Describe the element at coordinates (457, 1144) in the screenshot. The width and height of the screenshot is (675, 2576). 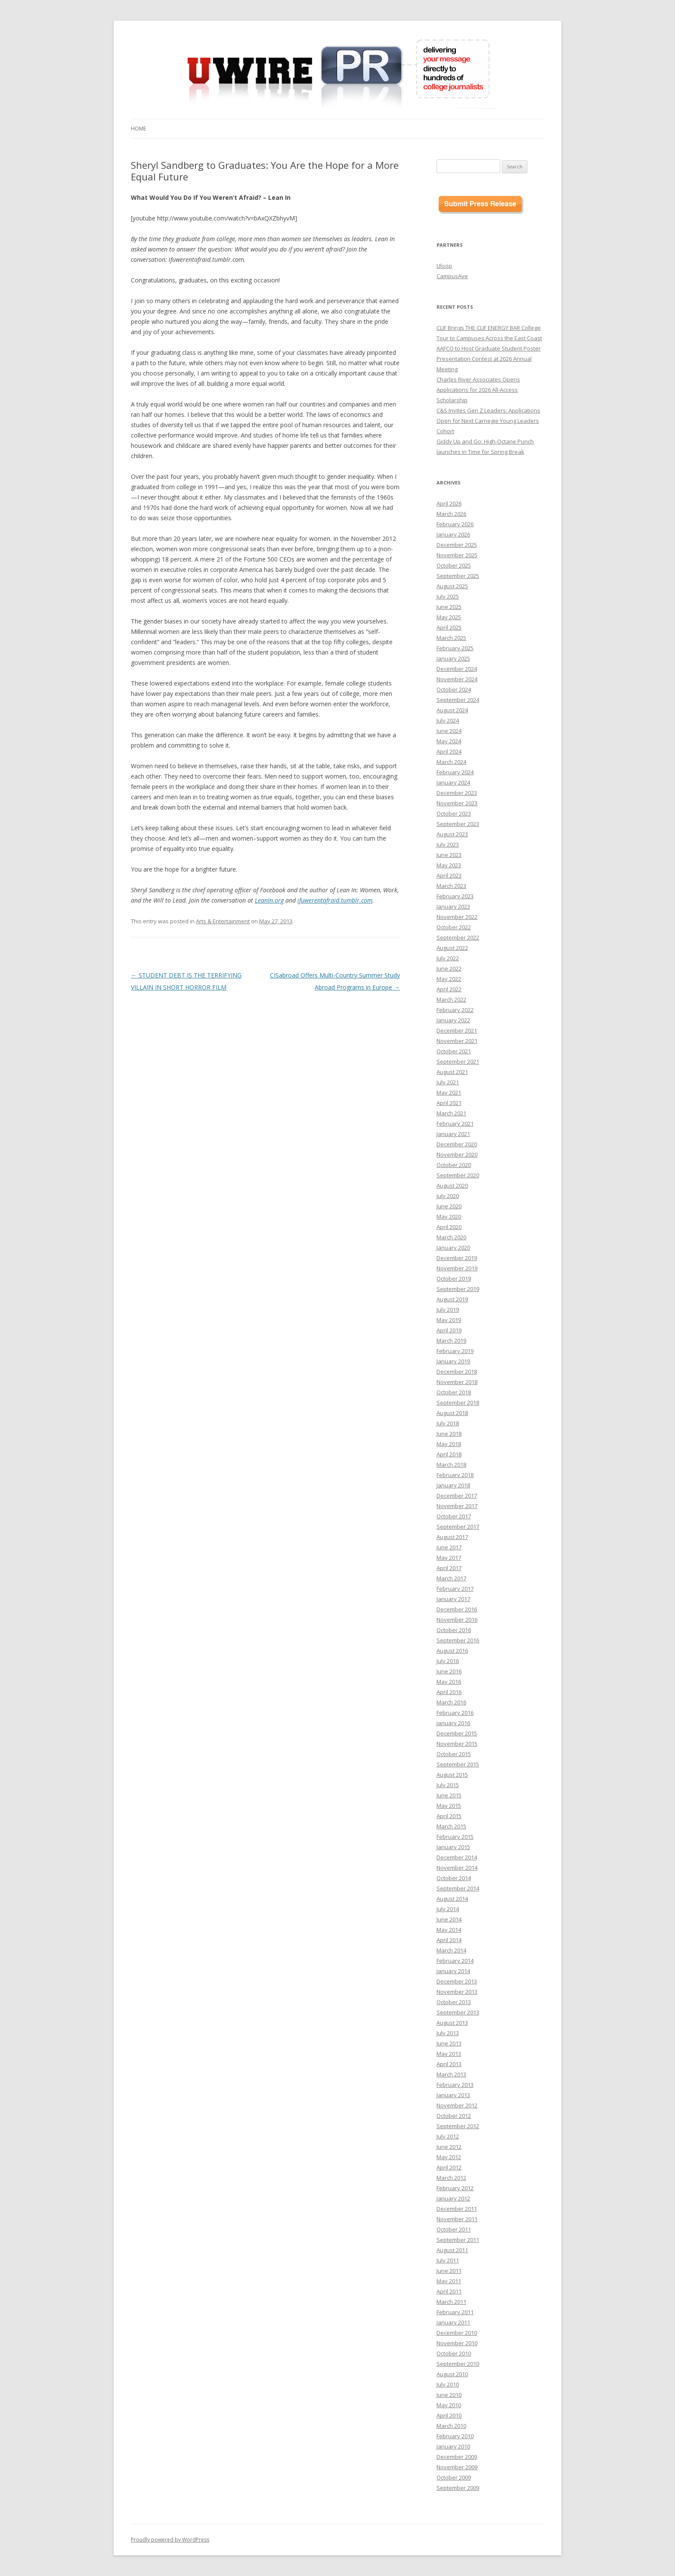
I see `December 2020` at that location.